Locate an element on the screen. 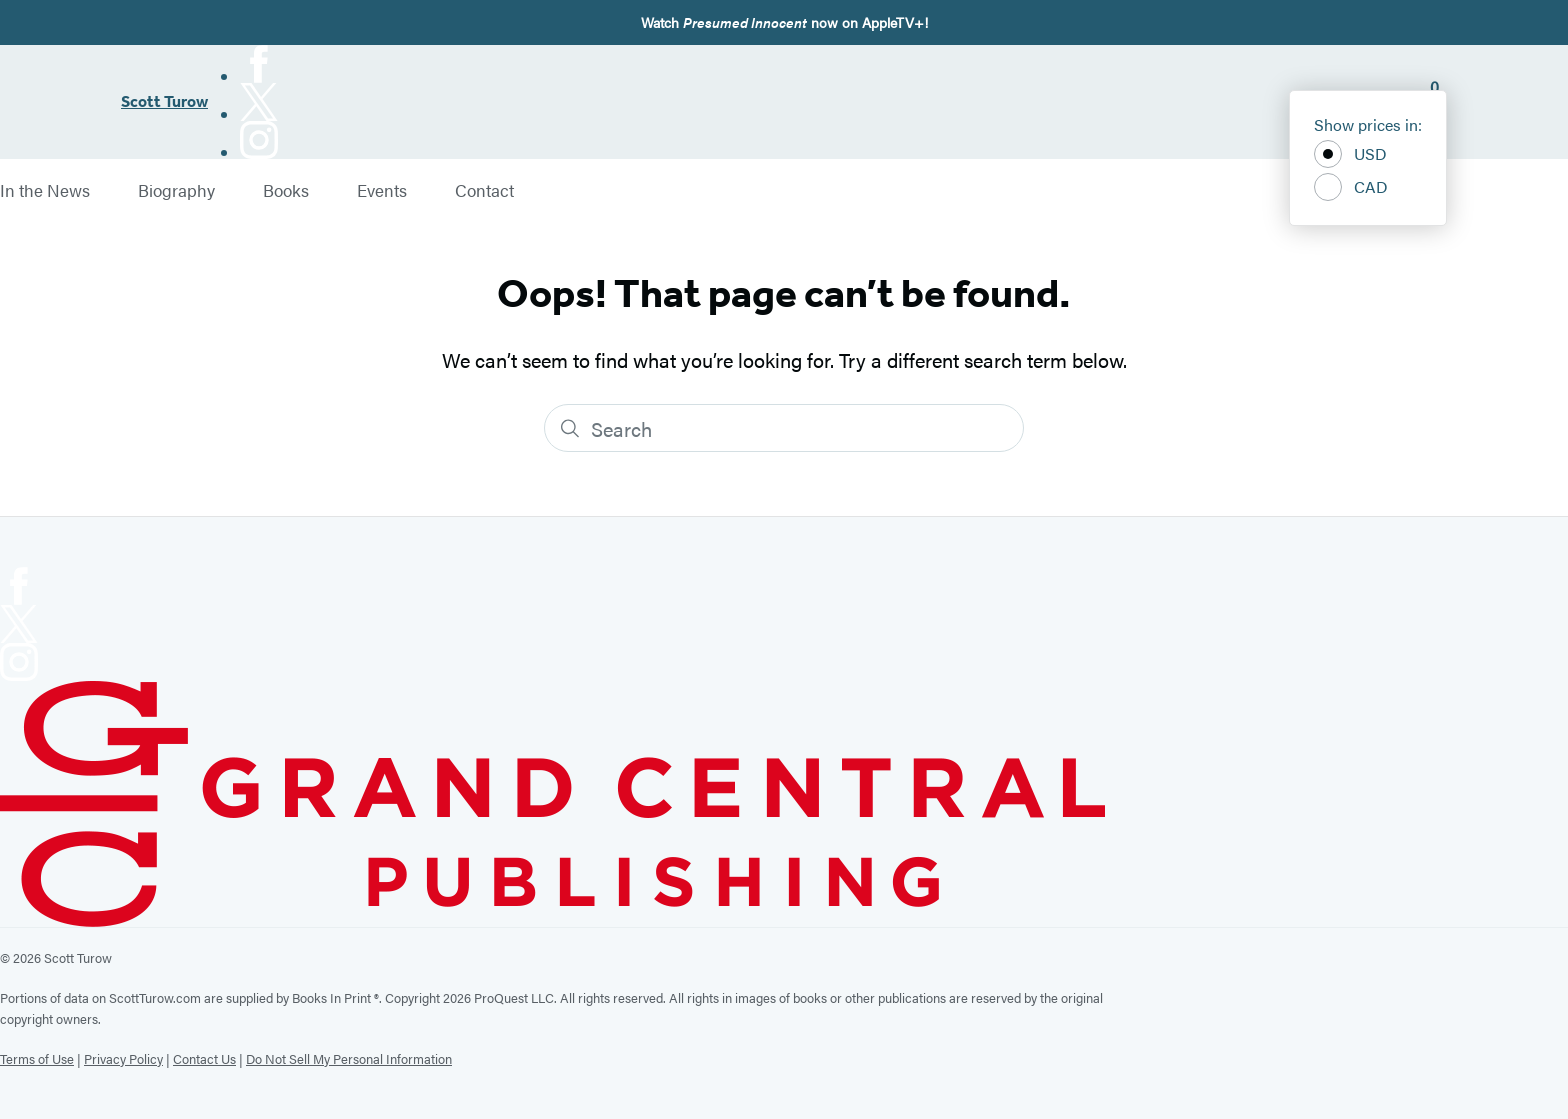  Privacy Policy is located at coordinates (123, 1058).